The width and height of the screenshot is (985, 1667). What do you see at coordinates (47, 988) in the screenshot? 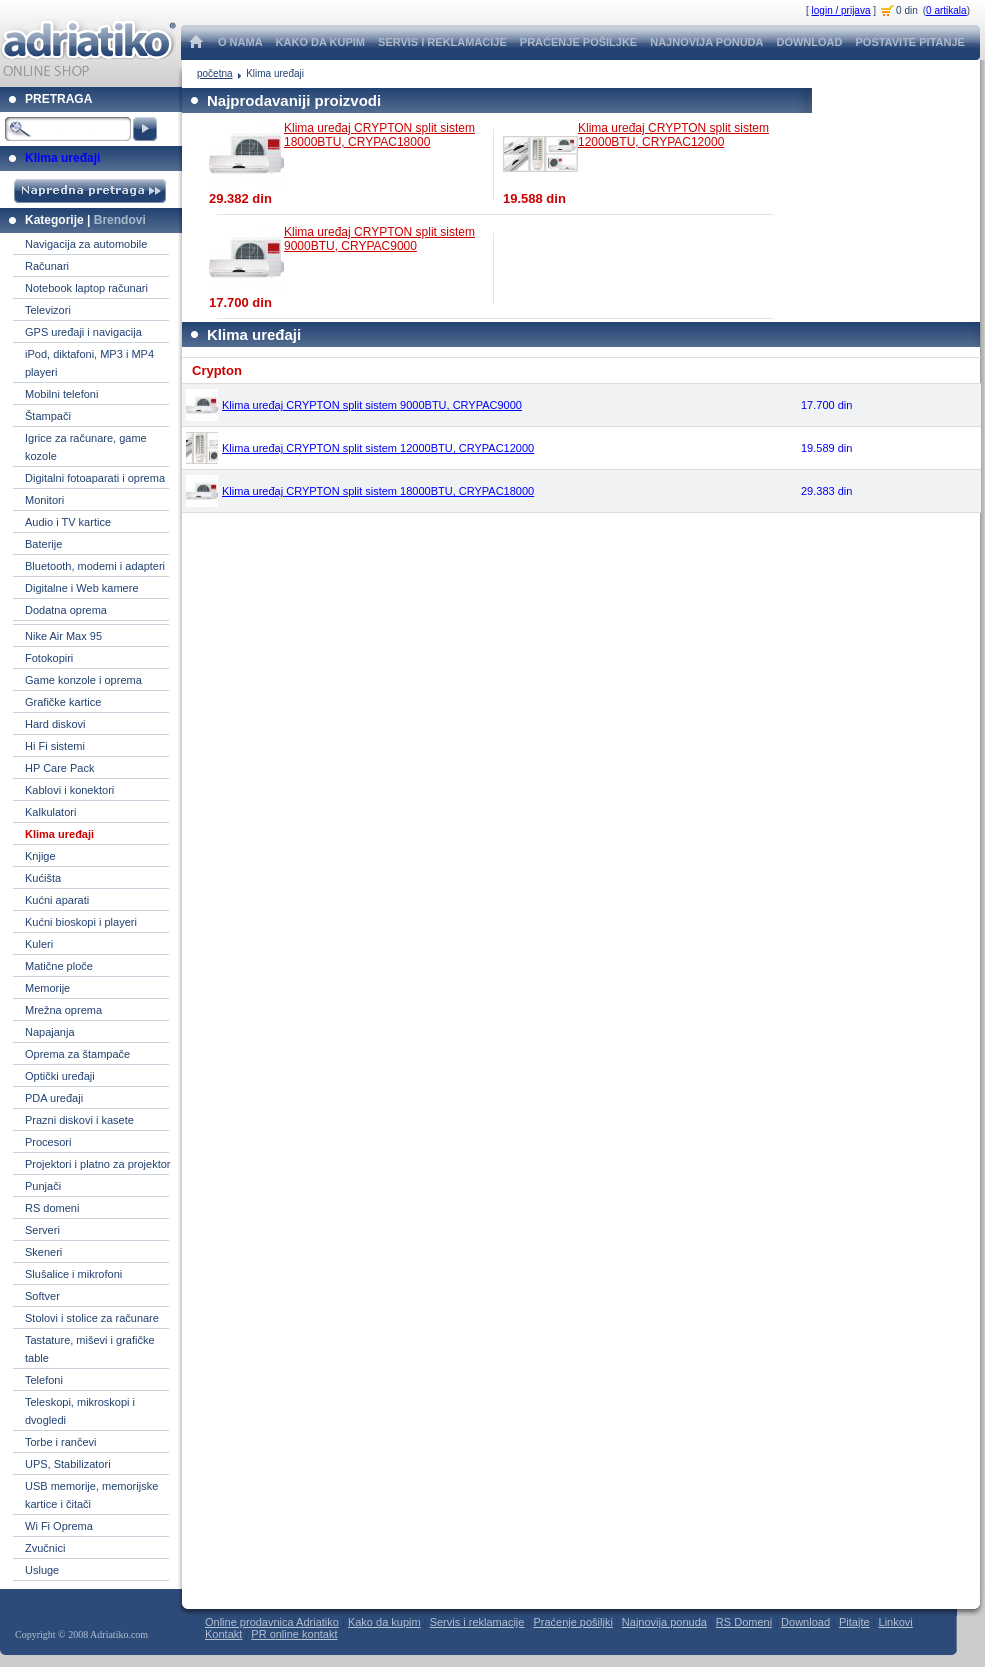
I see `Memorije` at bounding box center [47, 988].